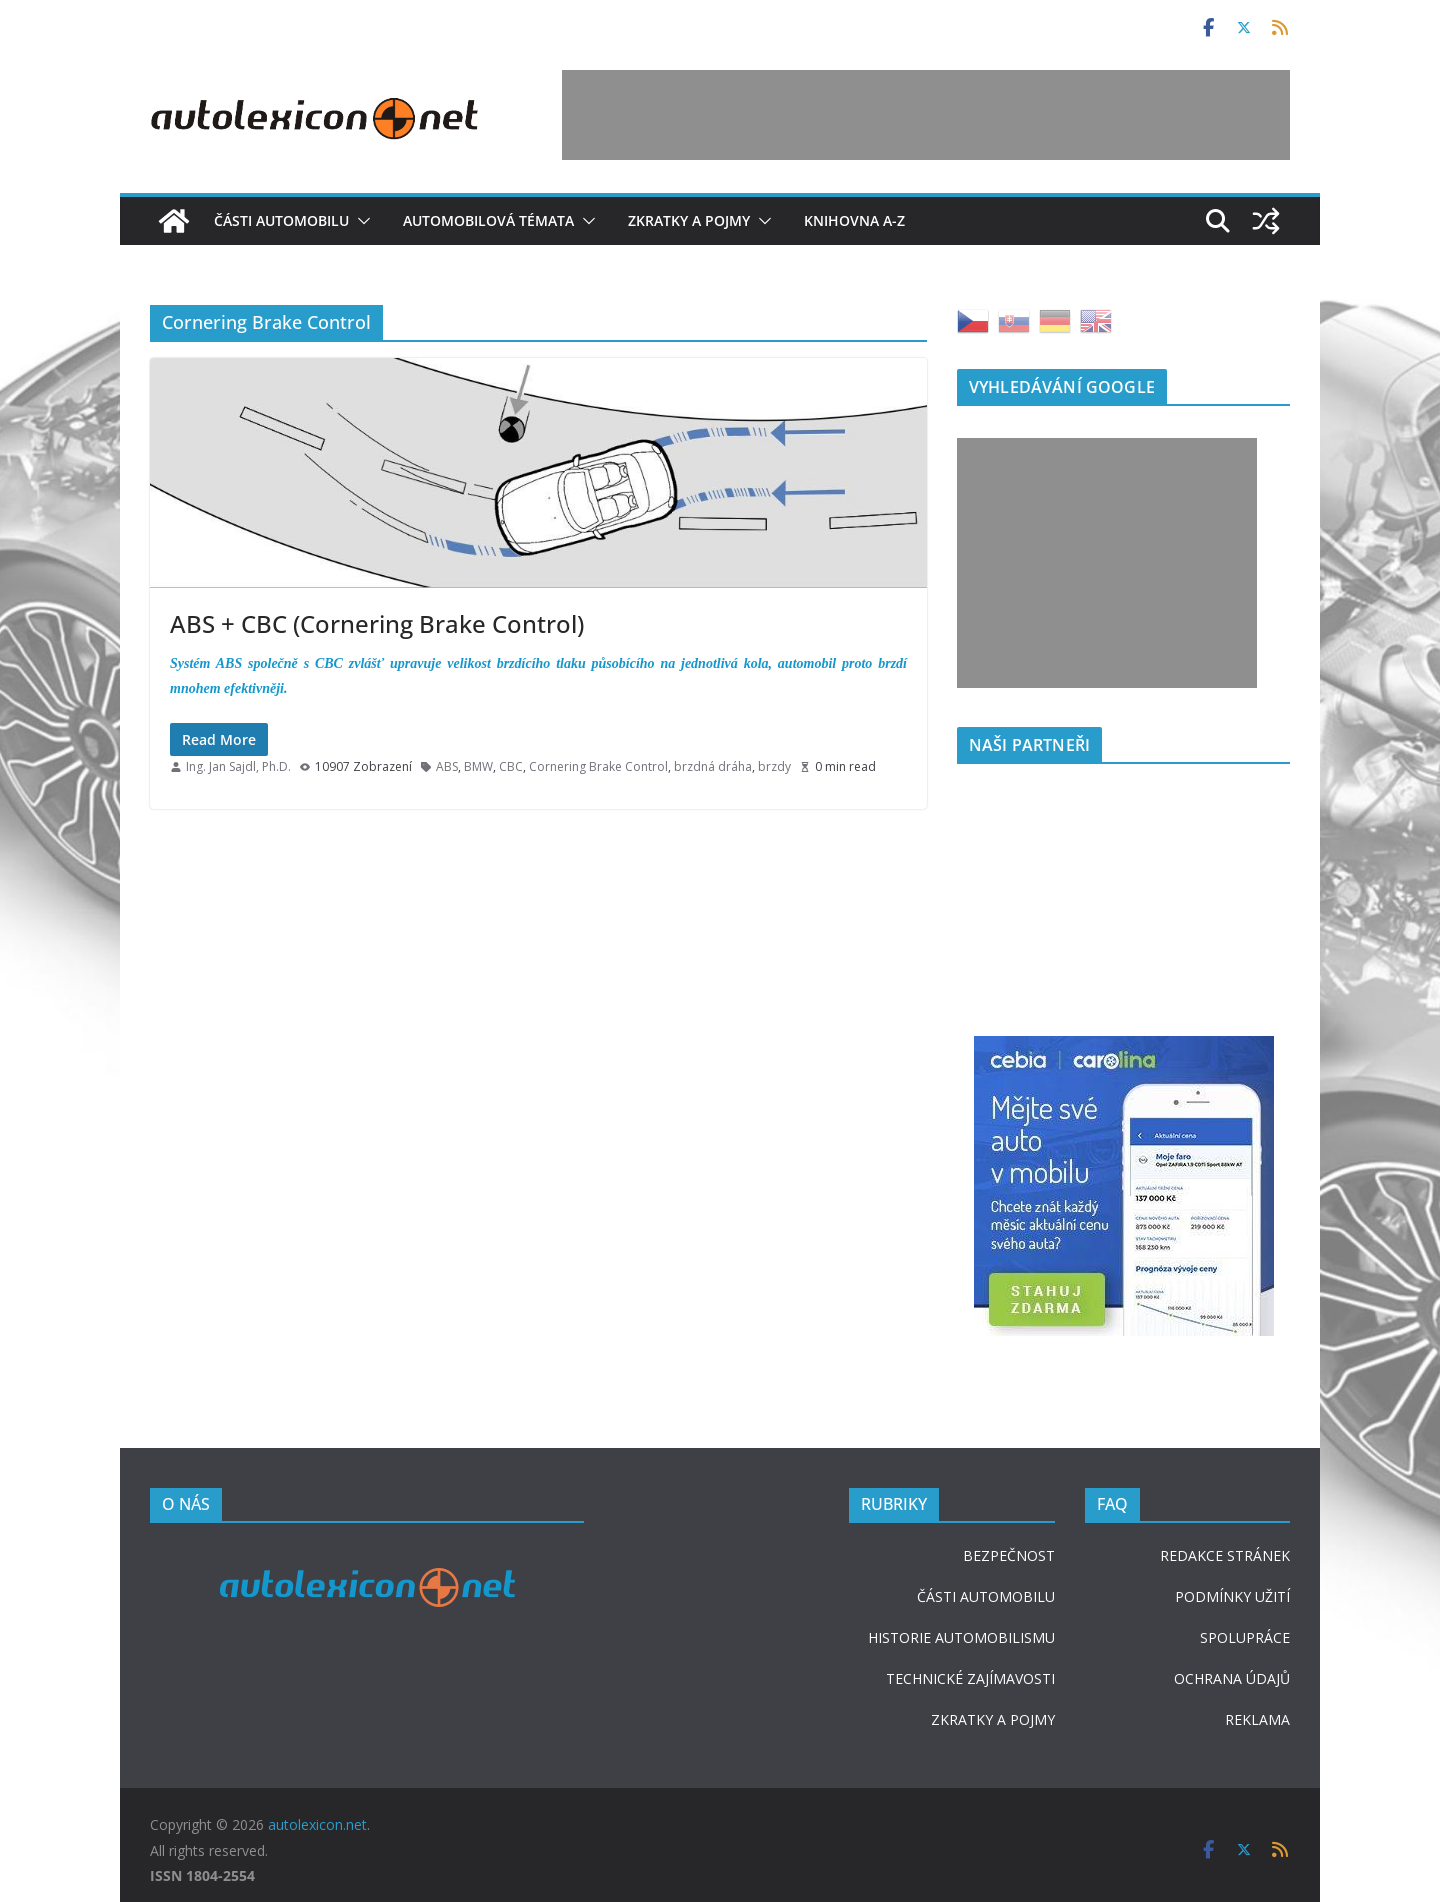 The image size is (1440, 1902). I want to click on Části automobilu, so click(281, 220).